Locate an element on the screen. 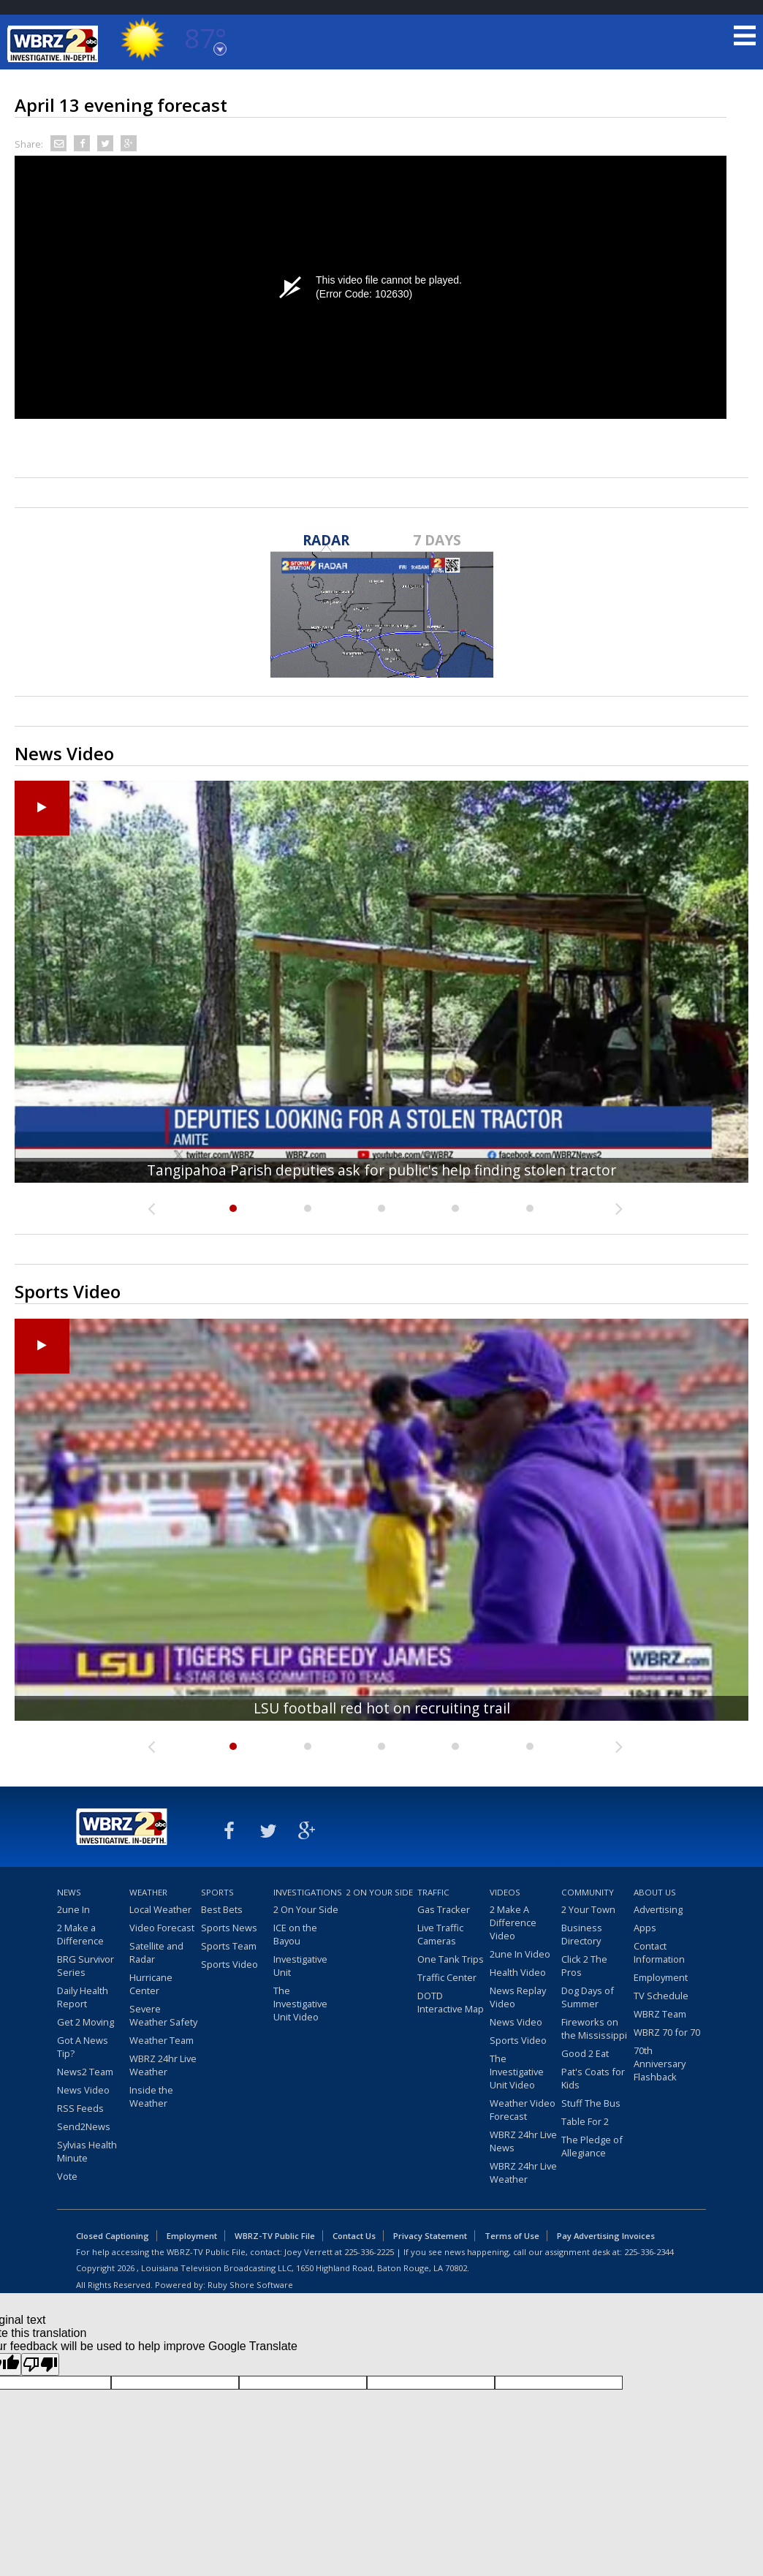 Image resolution: width=763 pixels, height=2576 pixels. Table For 2 is located at coordinates (585, 2121).